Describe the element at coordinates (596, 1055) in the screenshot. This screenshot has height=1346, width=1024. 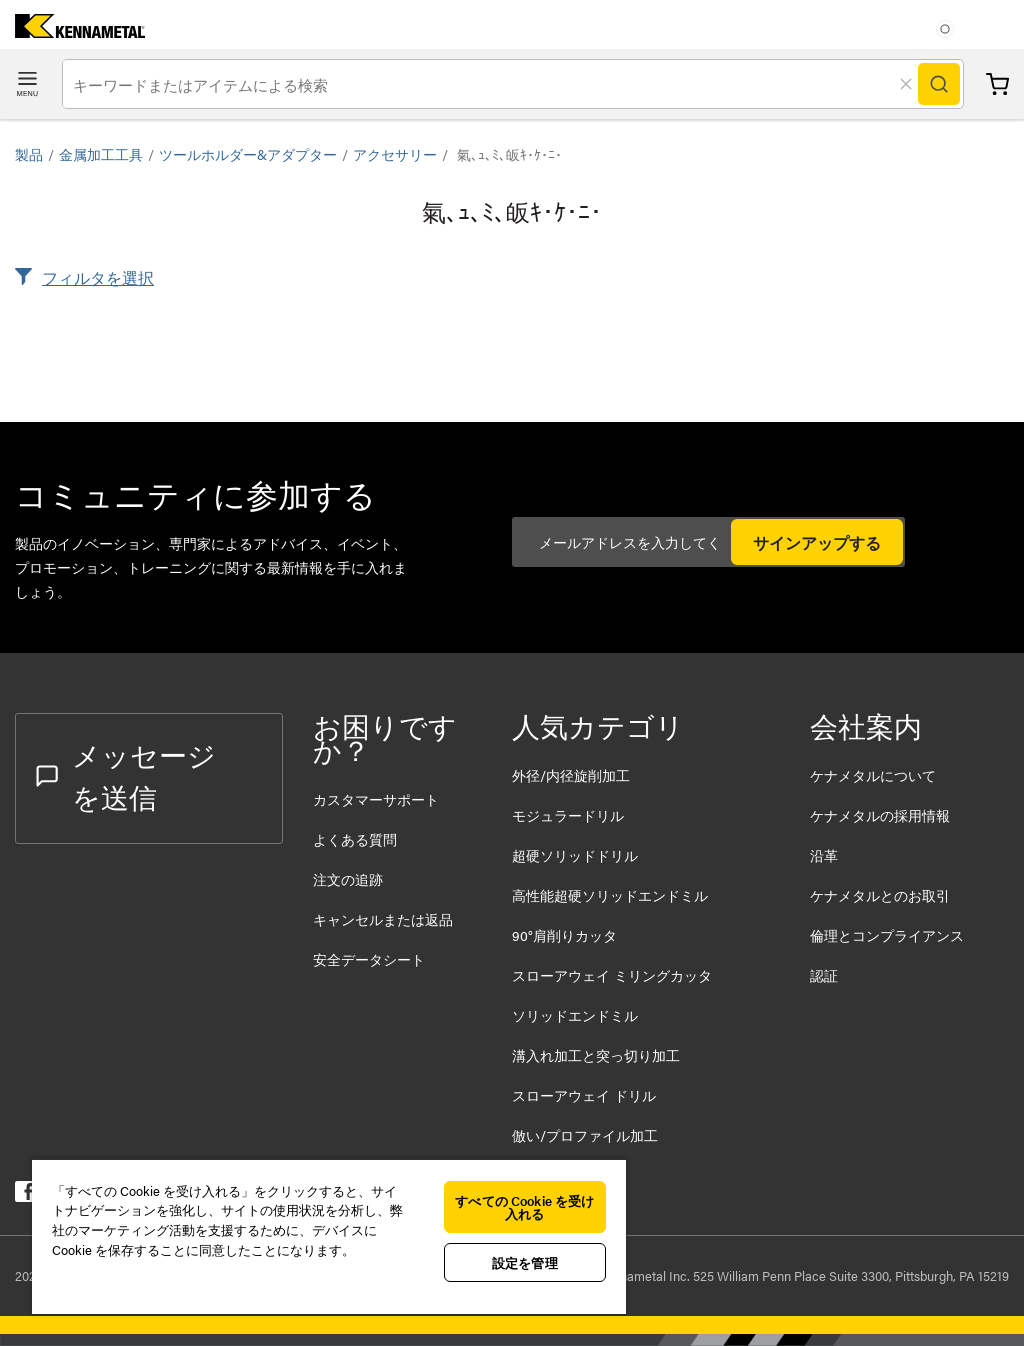
I see `溝入れ加工と突っ切り加工` at that location.